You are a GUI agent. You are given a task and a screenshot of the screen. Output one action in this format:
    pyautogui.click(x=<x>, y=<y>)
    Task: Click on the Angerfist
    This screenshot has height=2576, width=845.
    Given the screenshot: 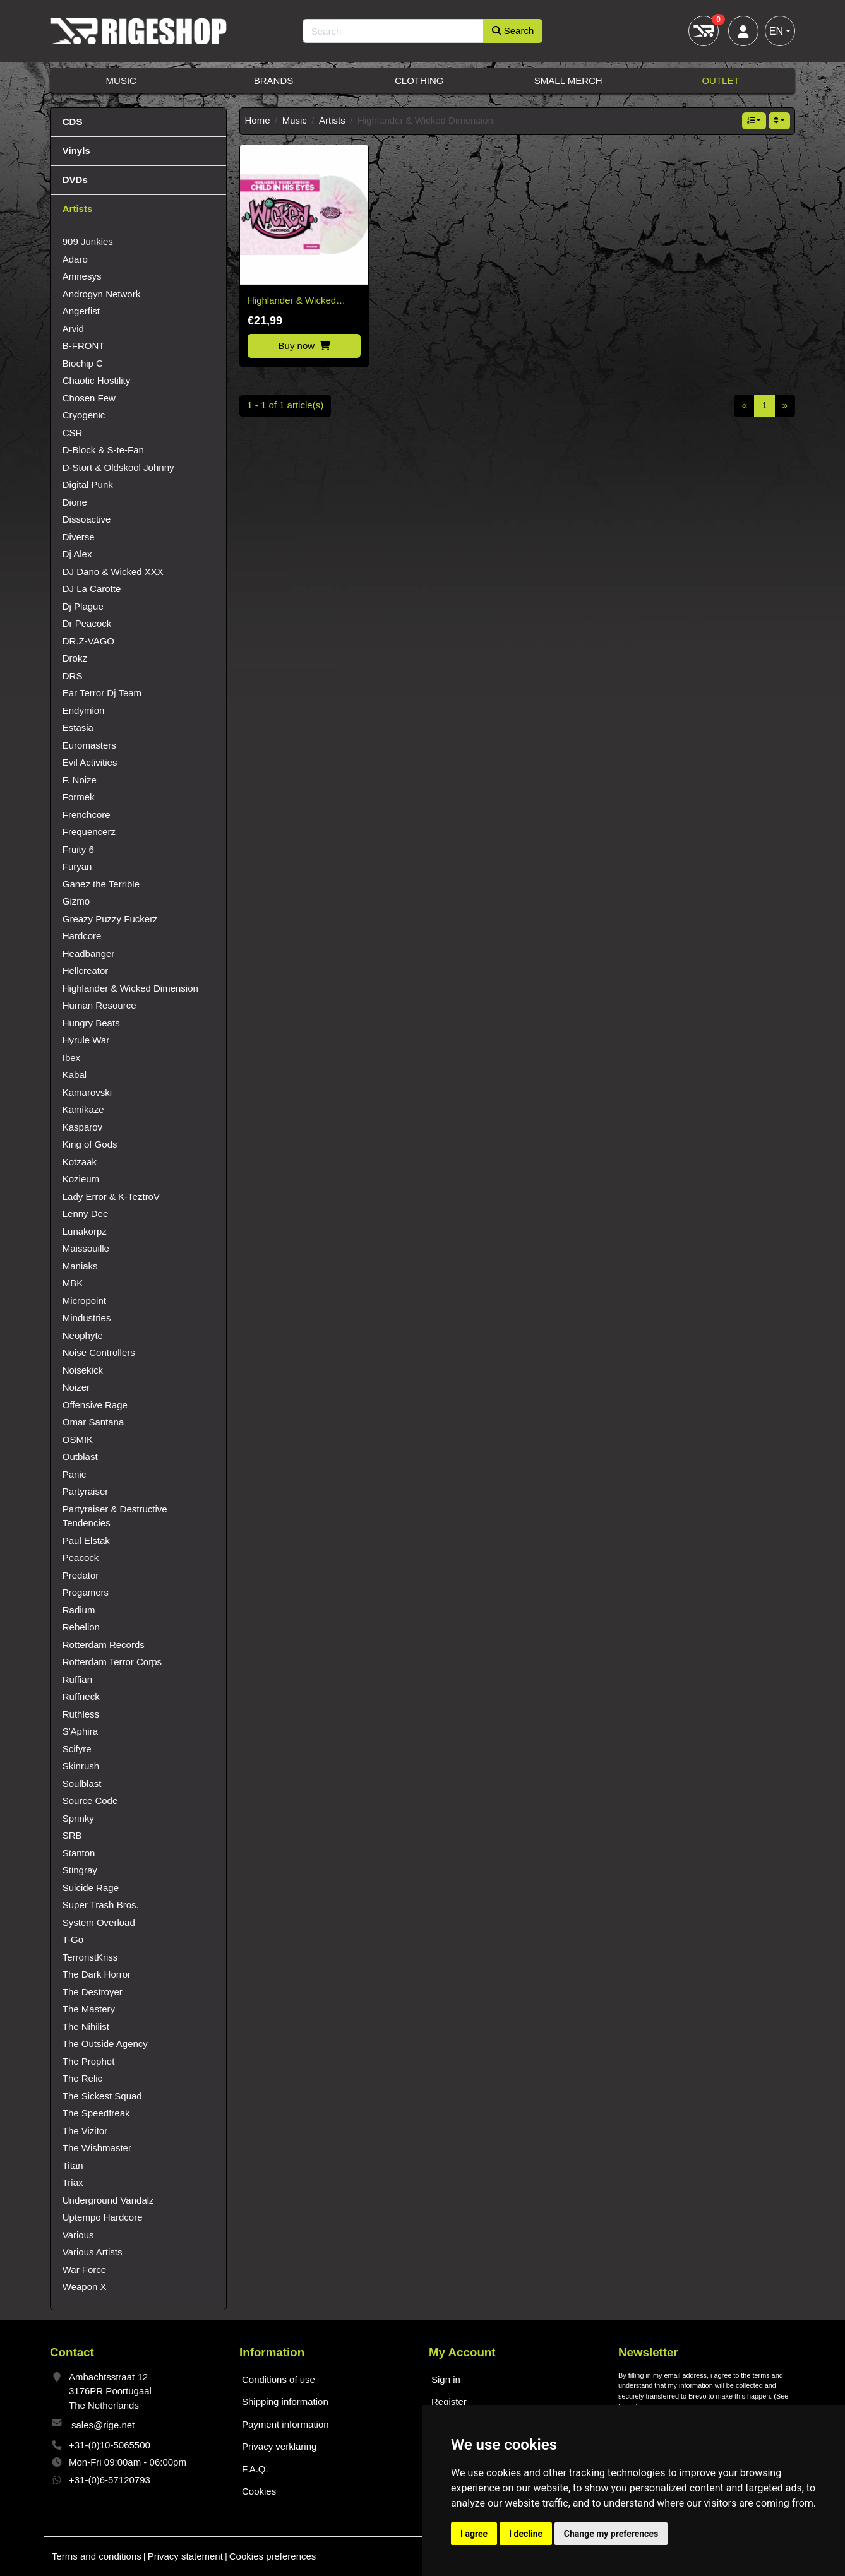 What is the action you would take?
    pyautogui.click(x=81, y=311)
    